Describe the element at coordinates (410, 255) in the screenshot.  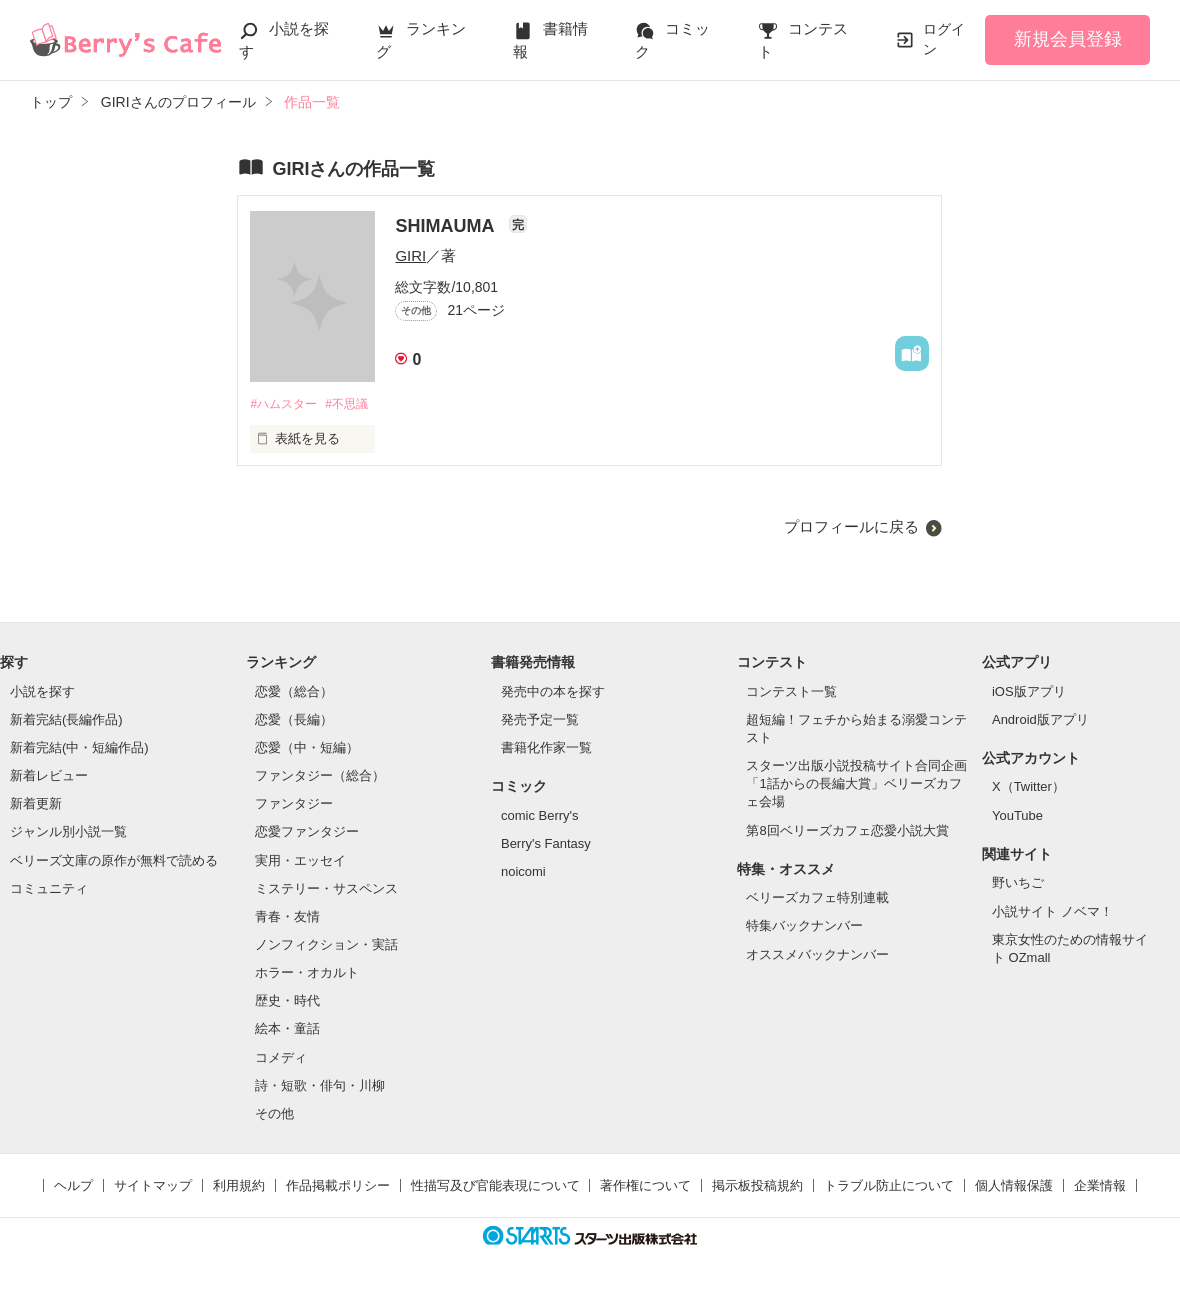
I see `GIRI` at that location.